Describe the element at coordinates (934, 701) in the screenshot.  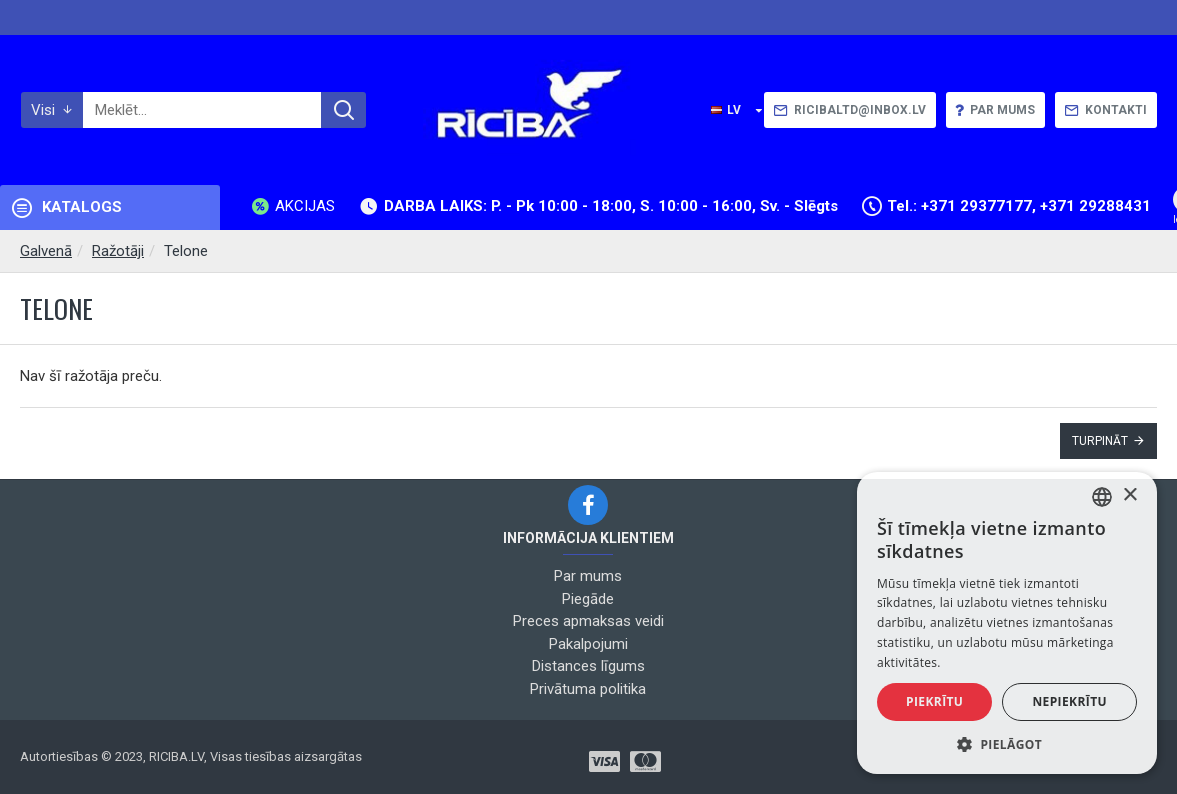
I see `Piekrītu [button]` at that location.